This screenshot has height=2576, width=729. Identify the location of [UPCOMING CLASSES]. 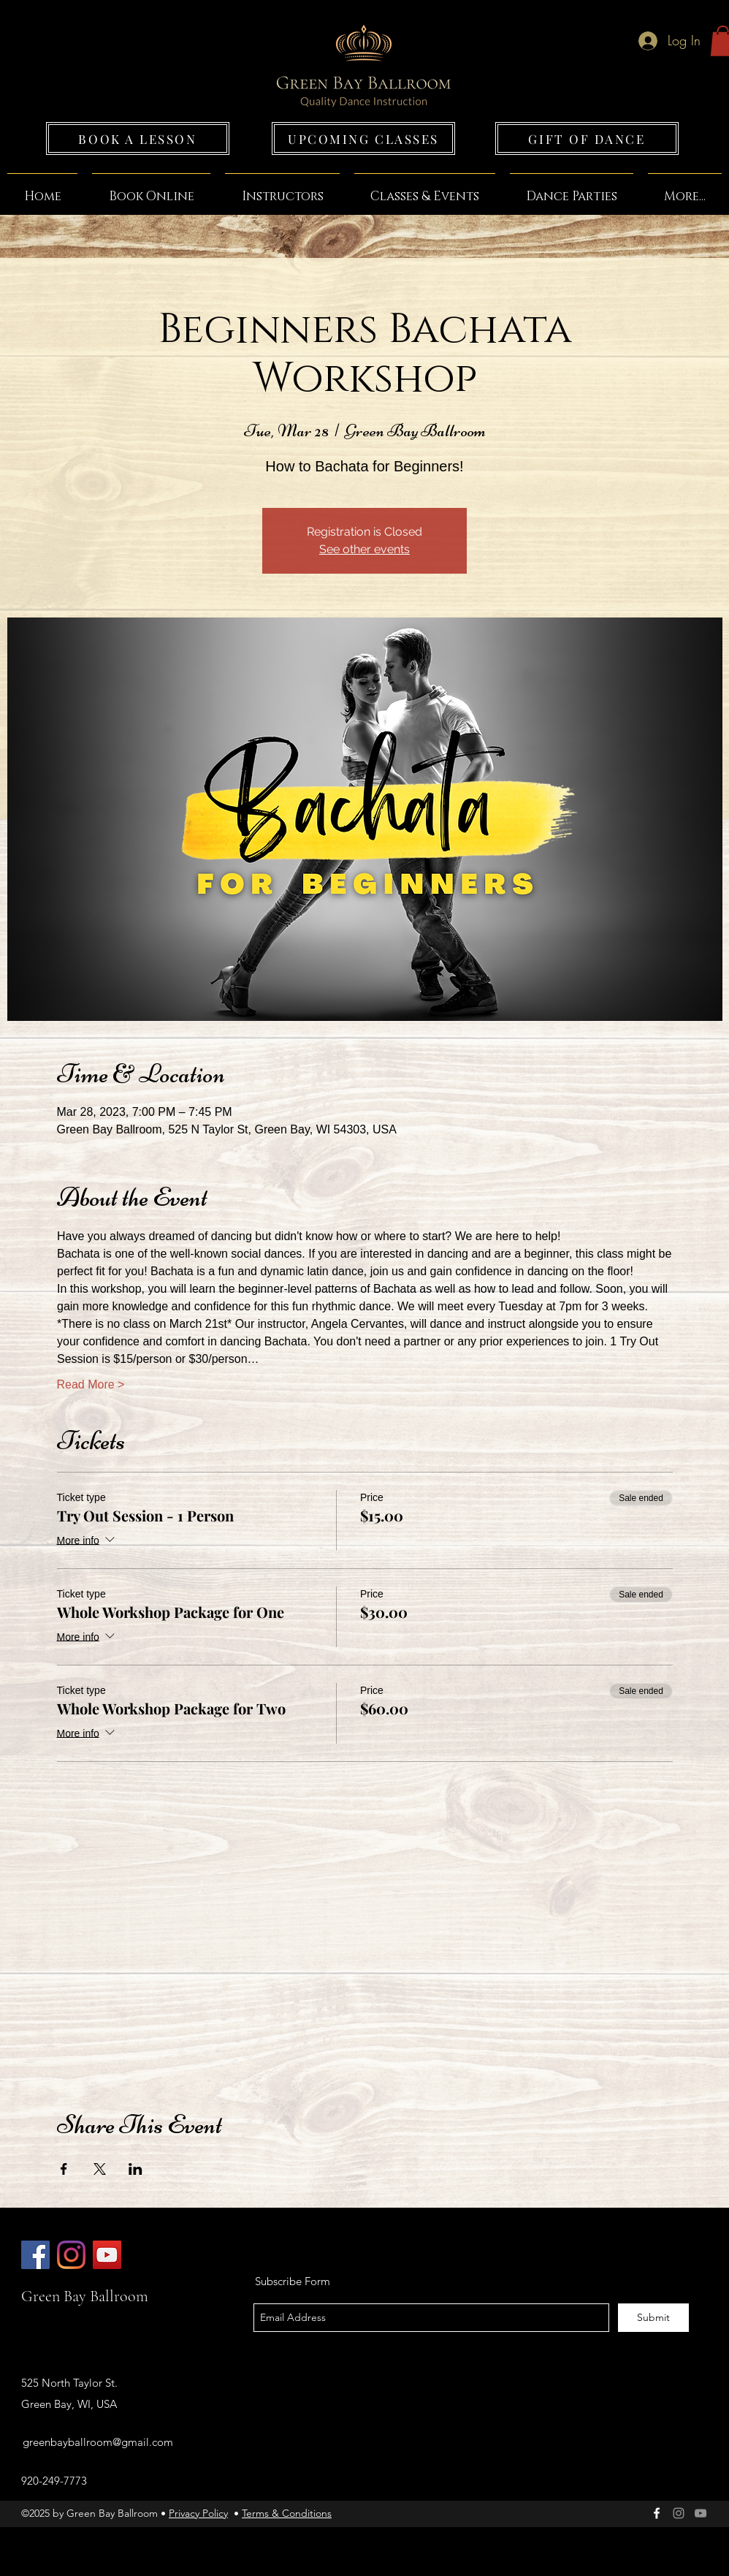
(363, 138).